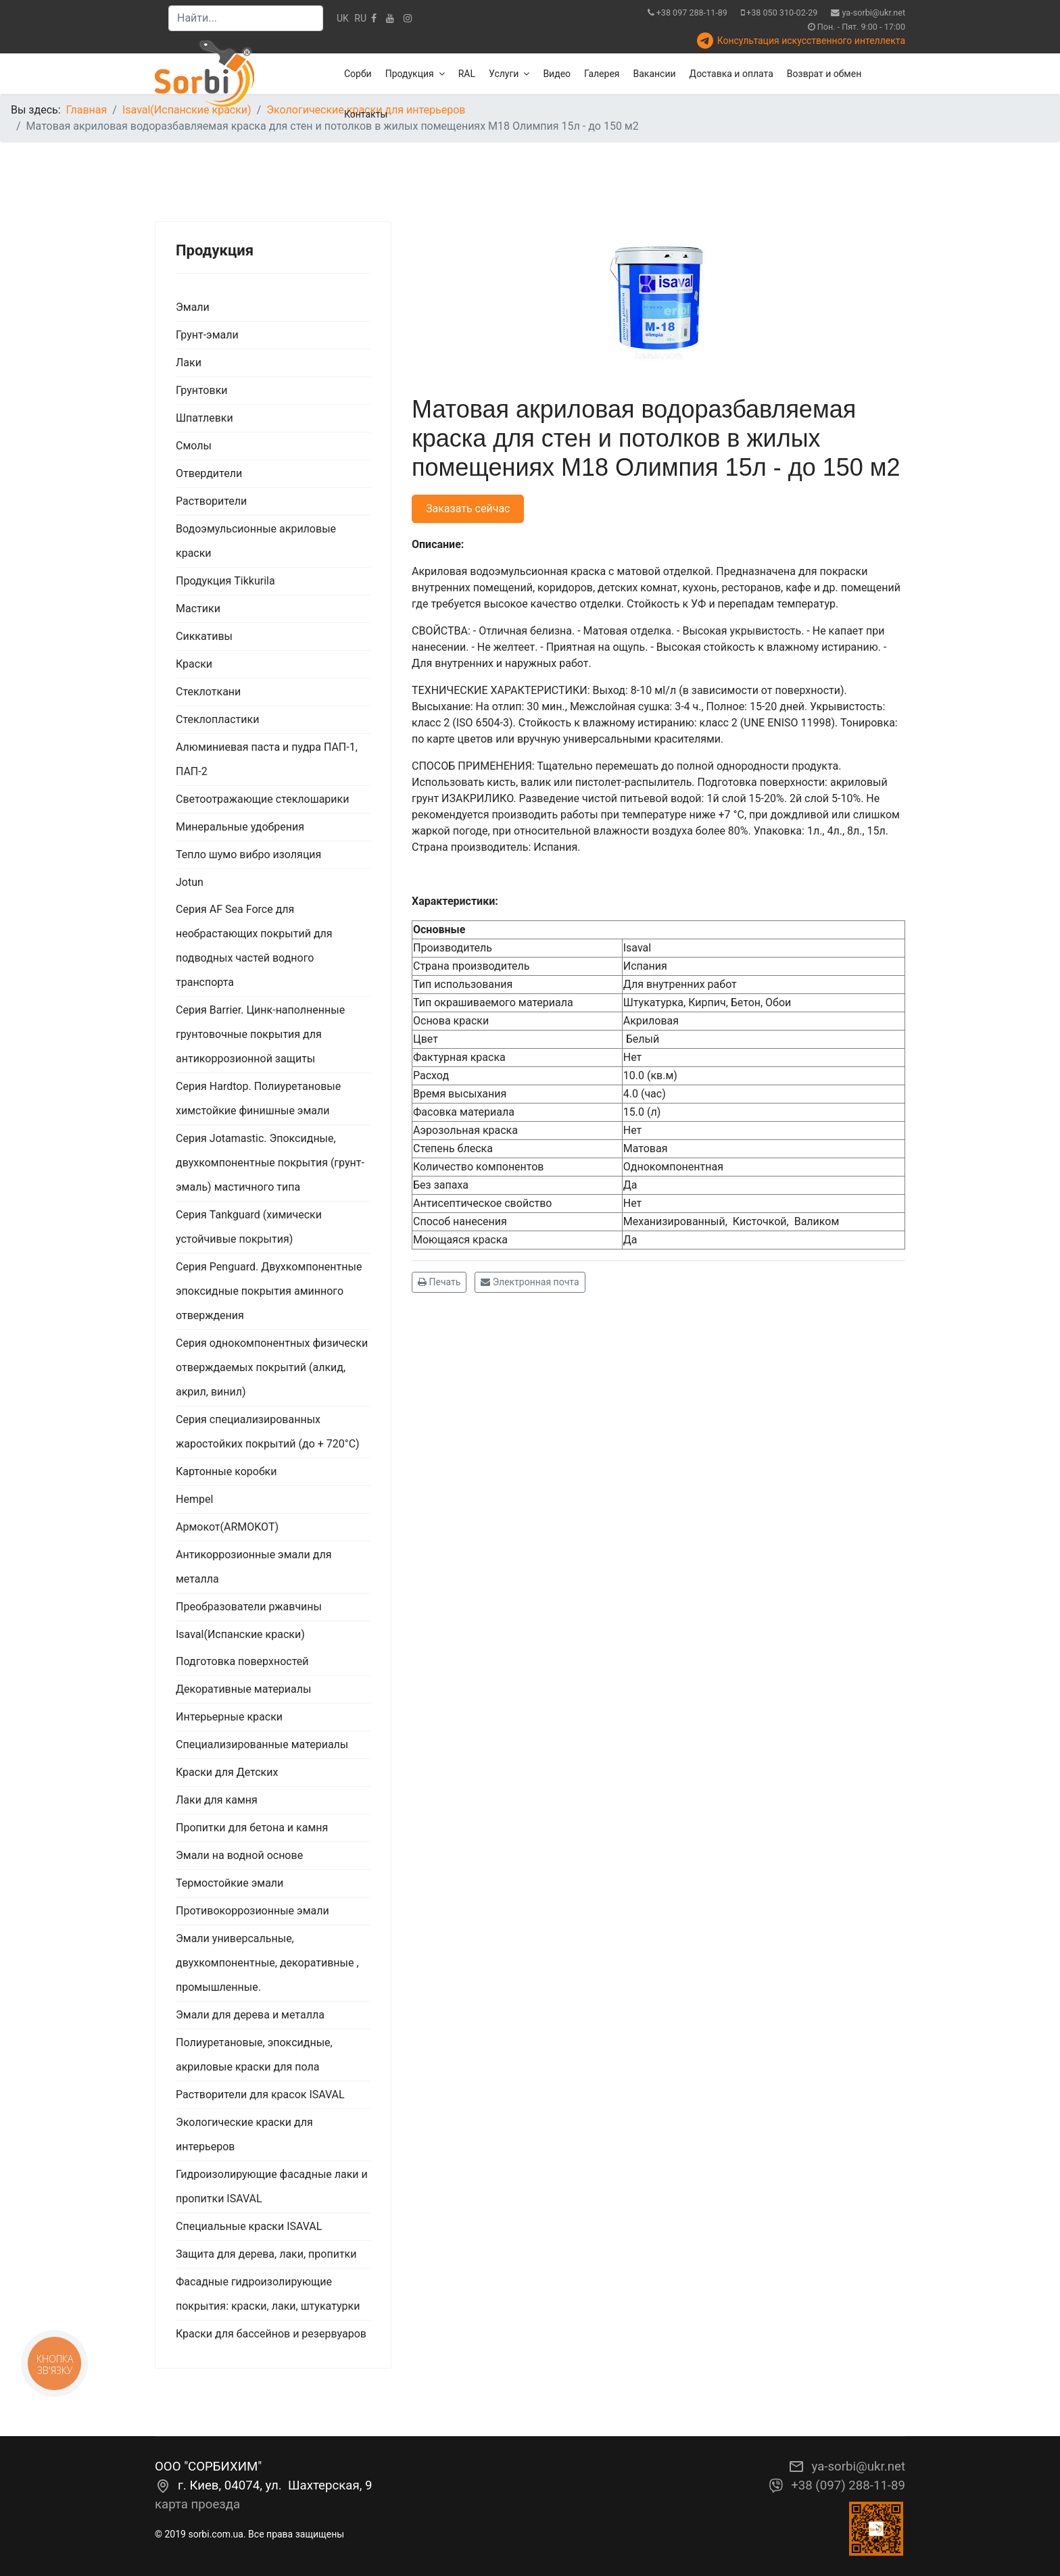 This screenshot has height=2576, width=1060. I want to click on Картонные коробки, so click(226, 1471).